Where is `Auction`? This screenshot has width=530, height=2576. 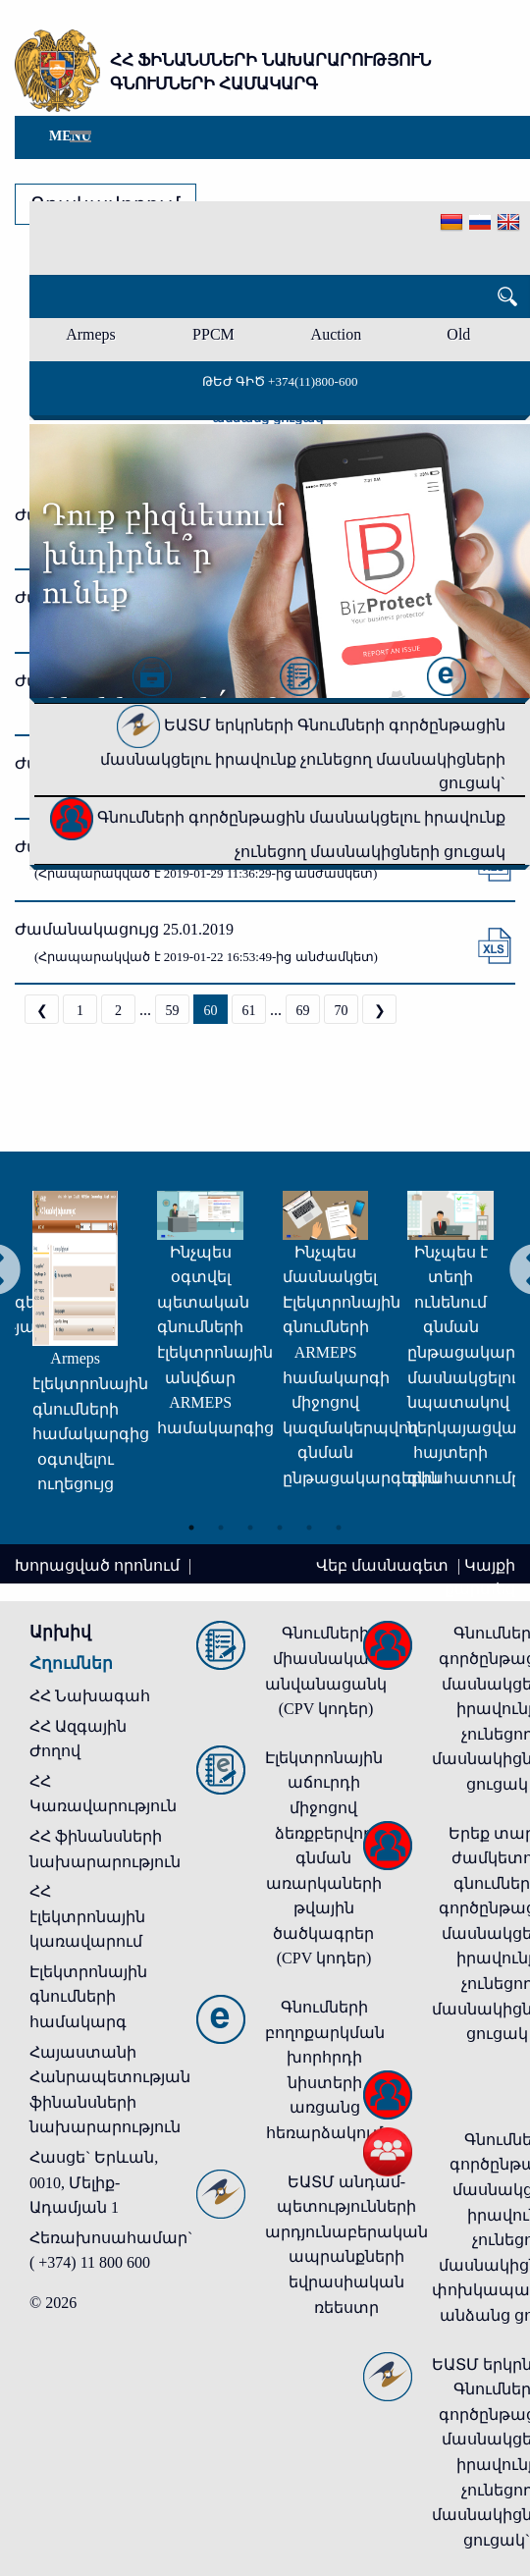 Auction is located at coordinates (336, 334).